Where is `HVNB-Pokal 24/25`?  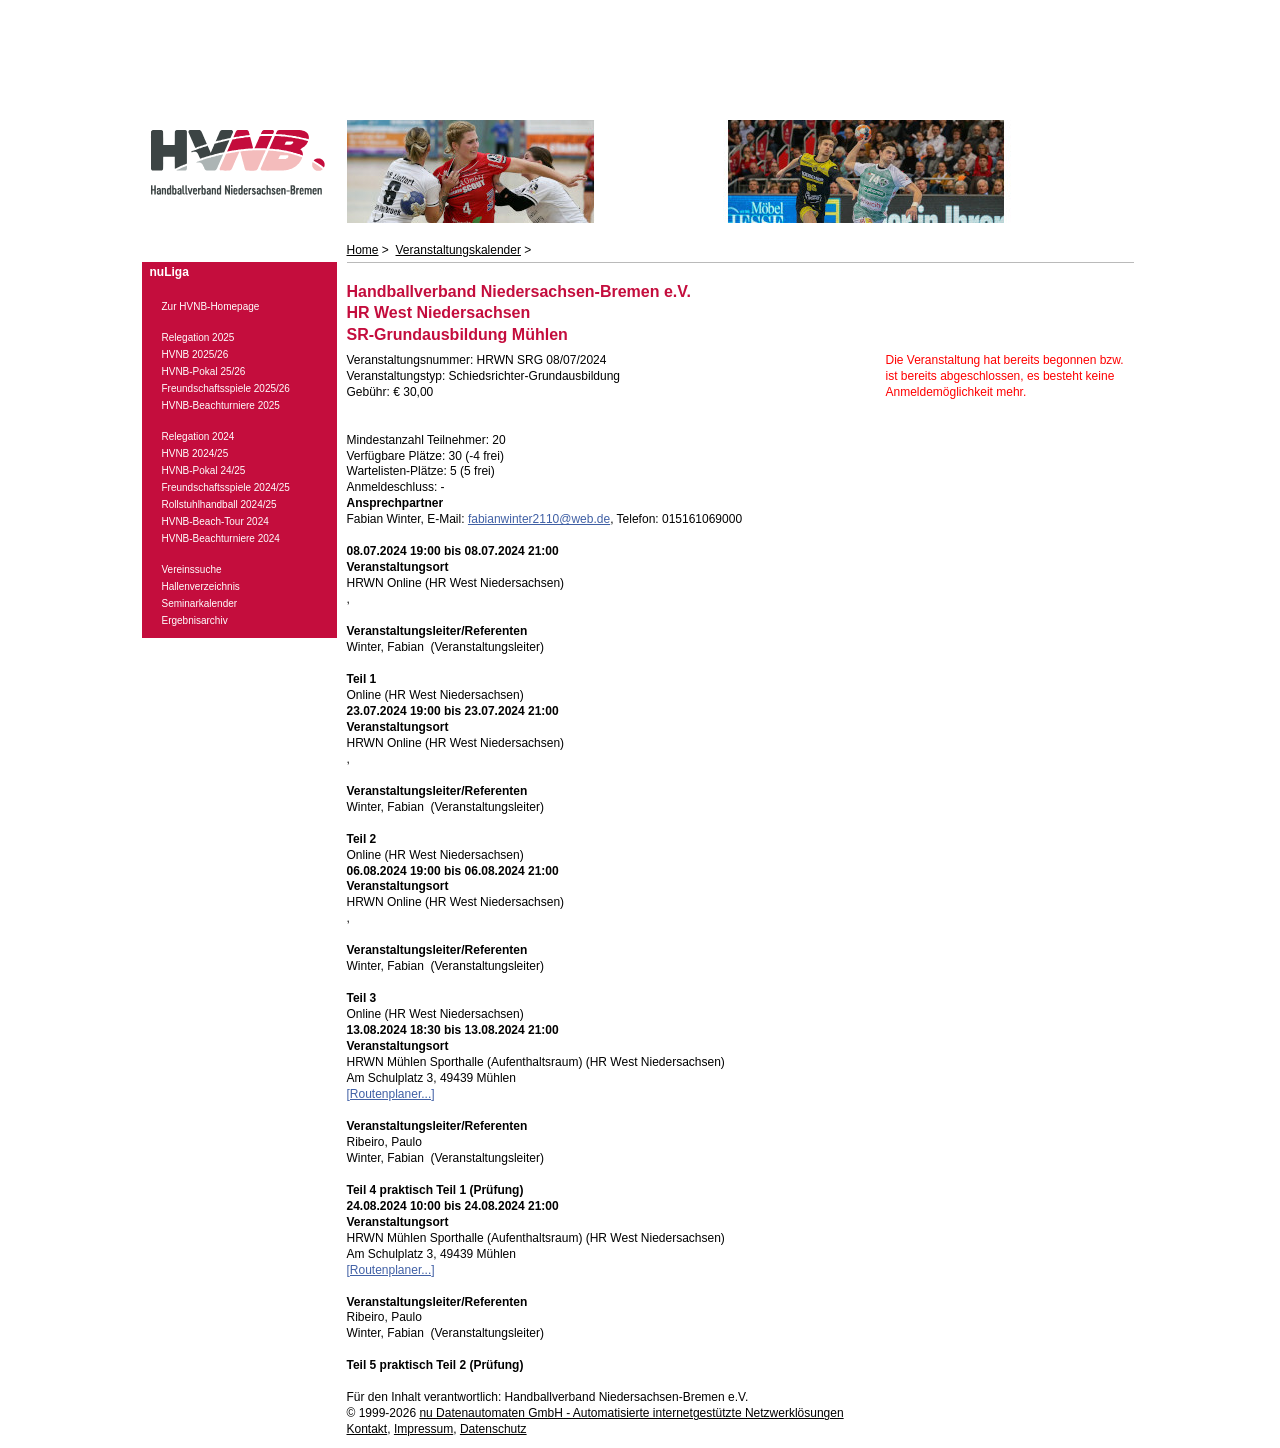
HVNB-Pokal 24/25 is located at coordinates (204, 470).